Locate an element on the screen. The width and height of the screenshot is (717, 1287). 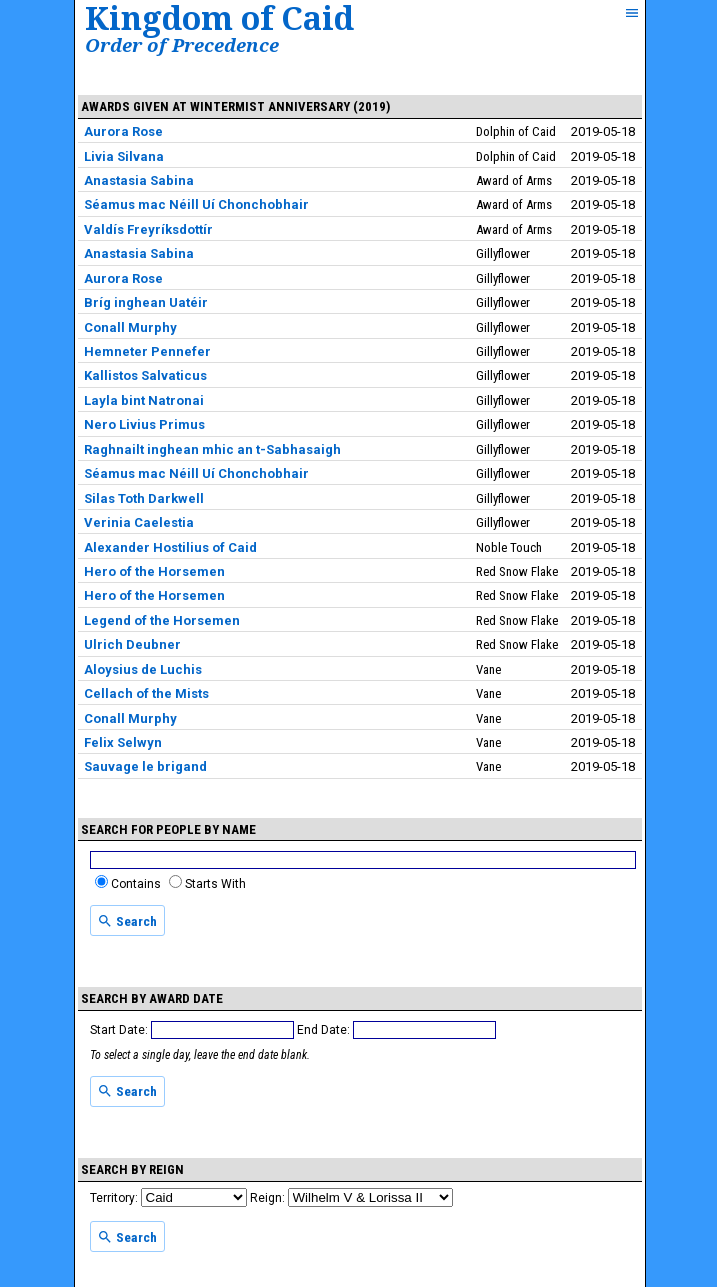
Séamus mac Néill Uí Chonchobhair is located at coordinates (196, 204).